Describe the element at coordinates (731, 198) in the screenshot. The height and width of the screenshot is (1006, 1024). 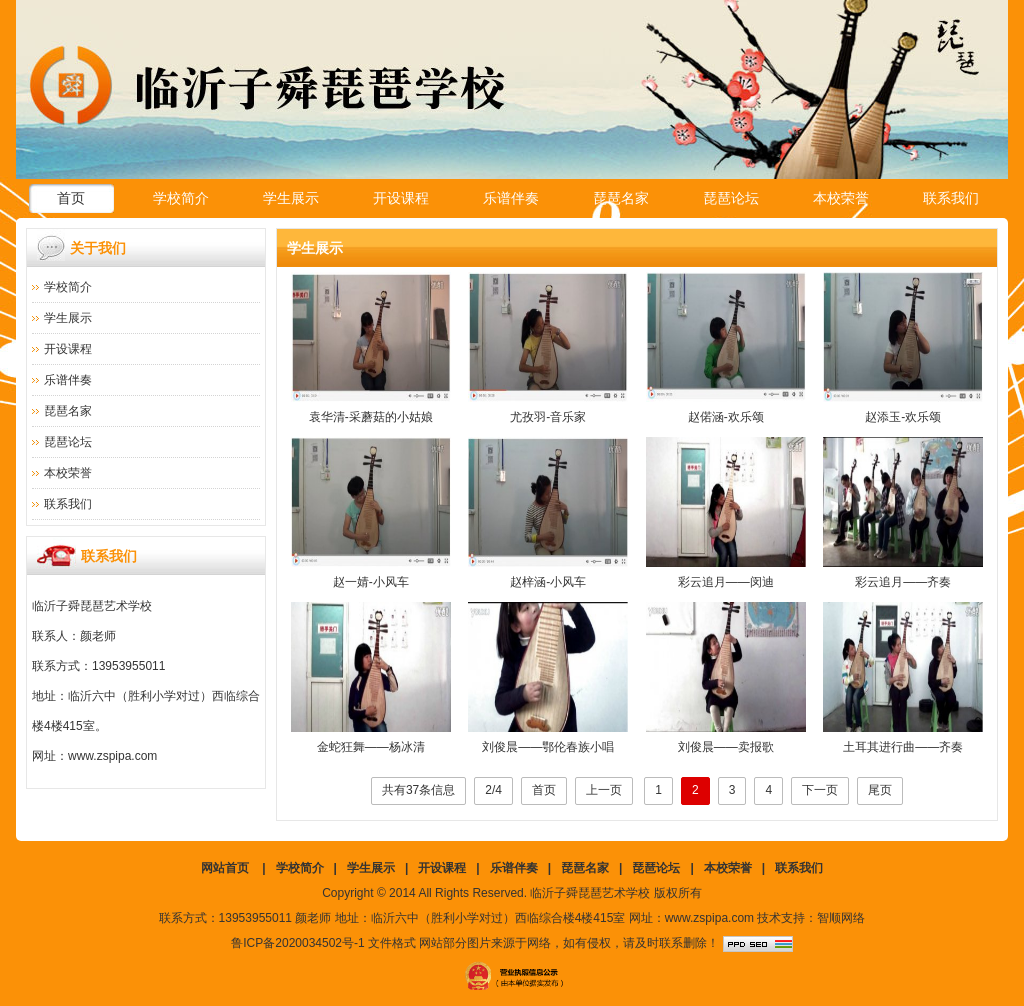
I see `琵琶论坛` at that location.